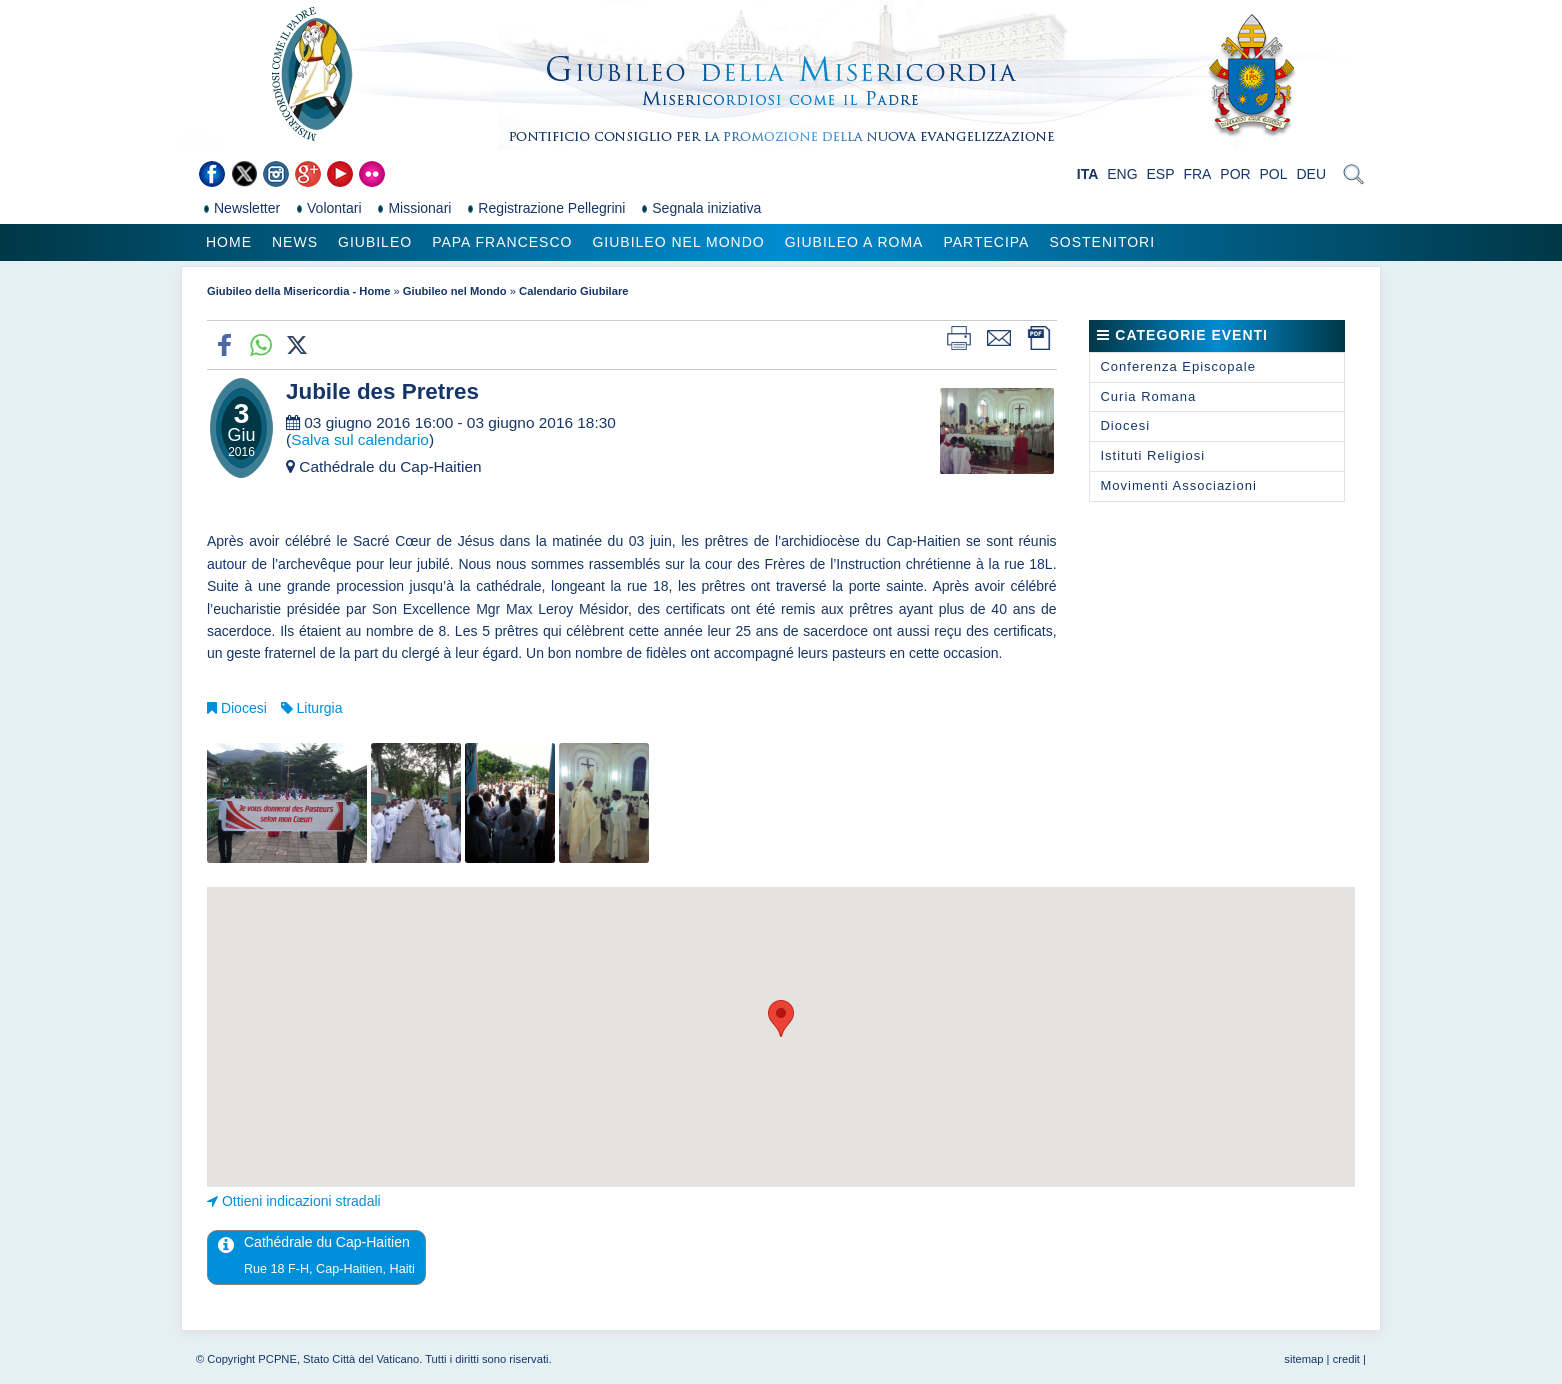  What do you see at coordinates (360, 439) in the screenshot?
I see `Salva sul calendario` at bounding box center [360, 439].